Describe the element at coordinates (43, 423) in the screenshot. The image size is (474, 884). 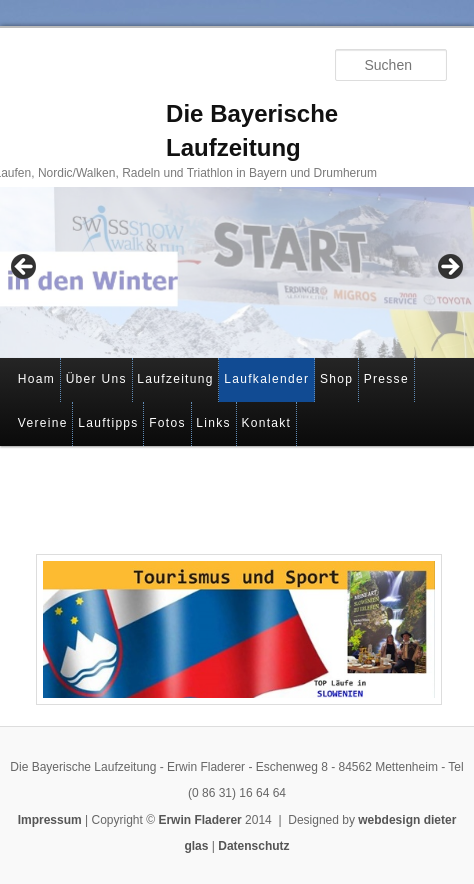
I see `Vereine` at that location.